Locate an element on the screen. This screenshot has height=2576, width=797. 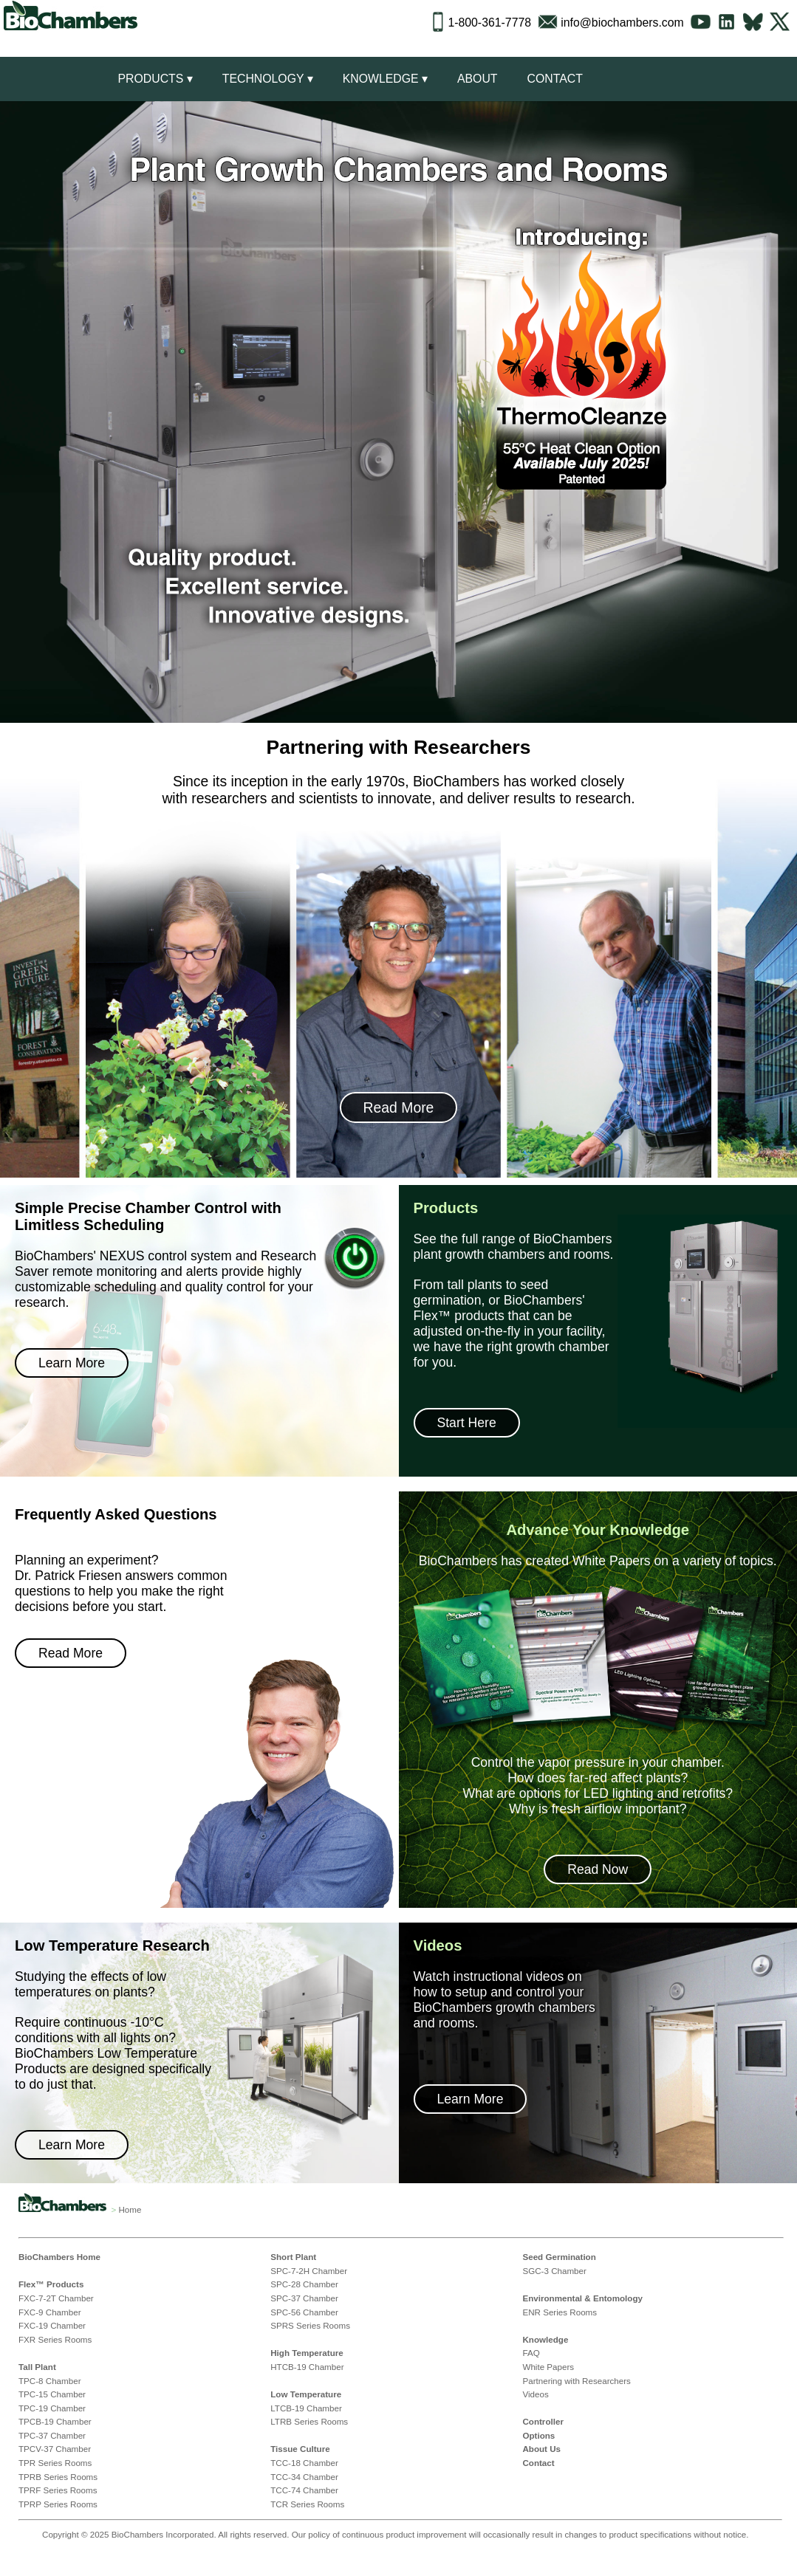
TPC-15 Chamber is located at coordinates (52, 2394).